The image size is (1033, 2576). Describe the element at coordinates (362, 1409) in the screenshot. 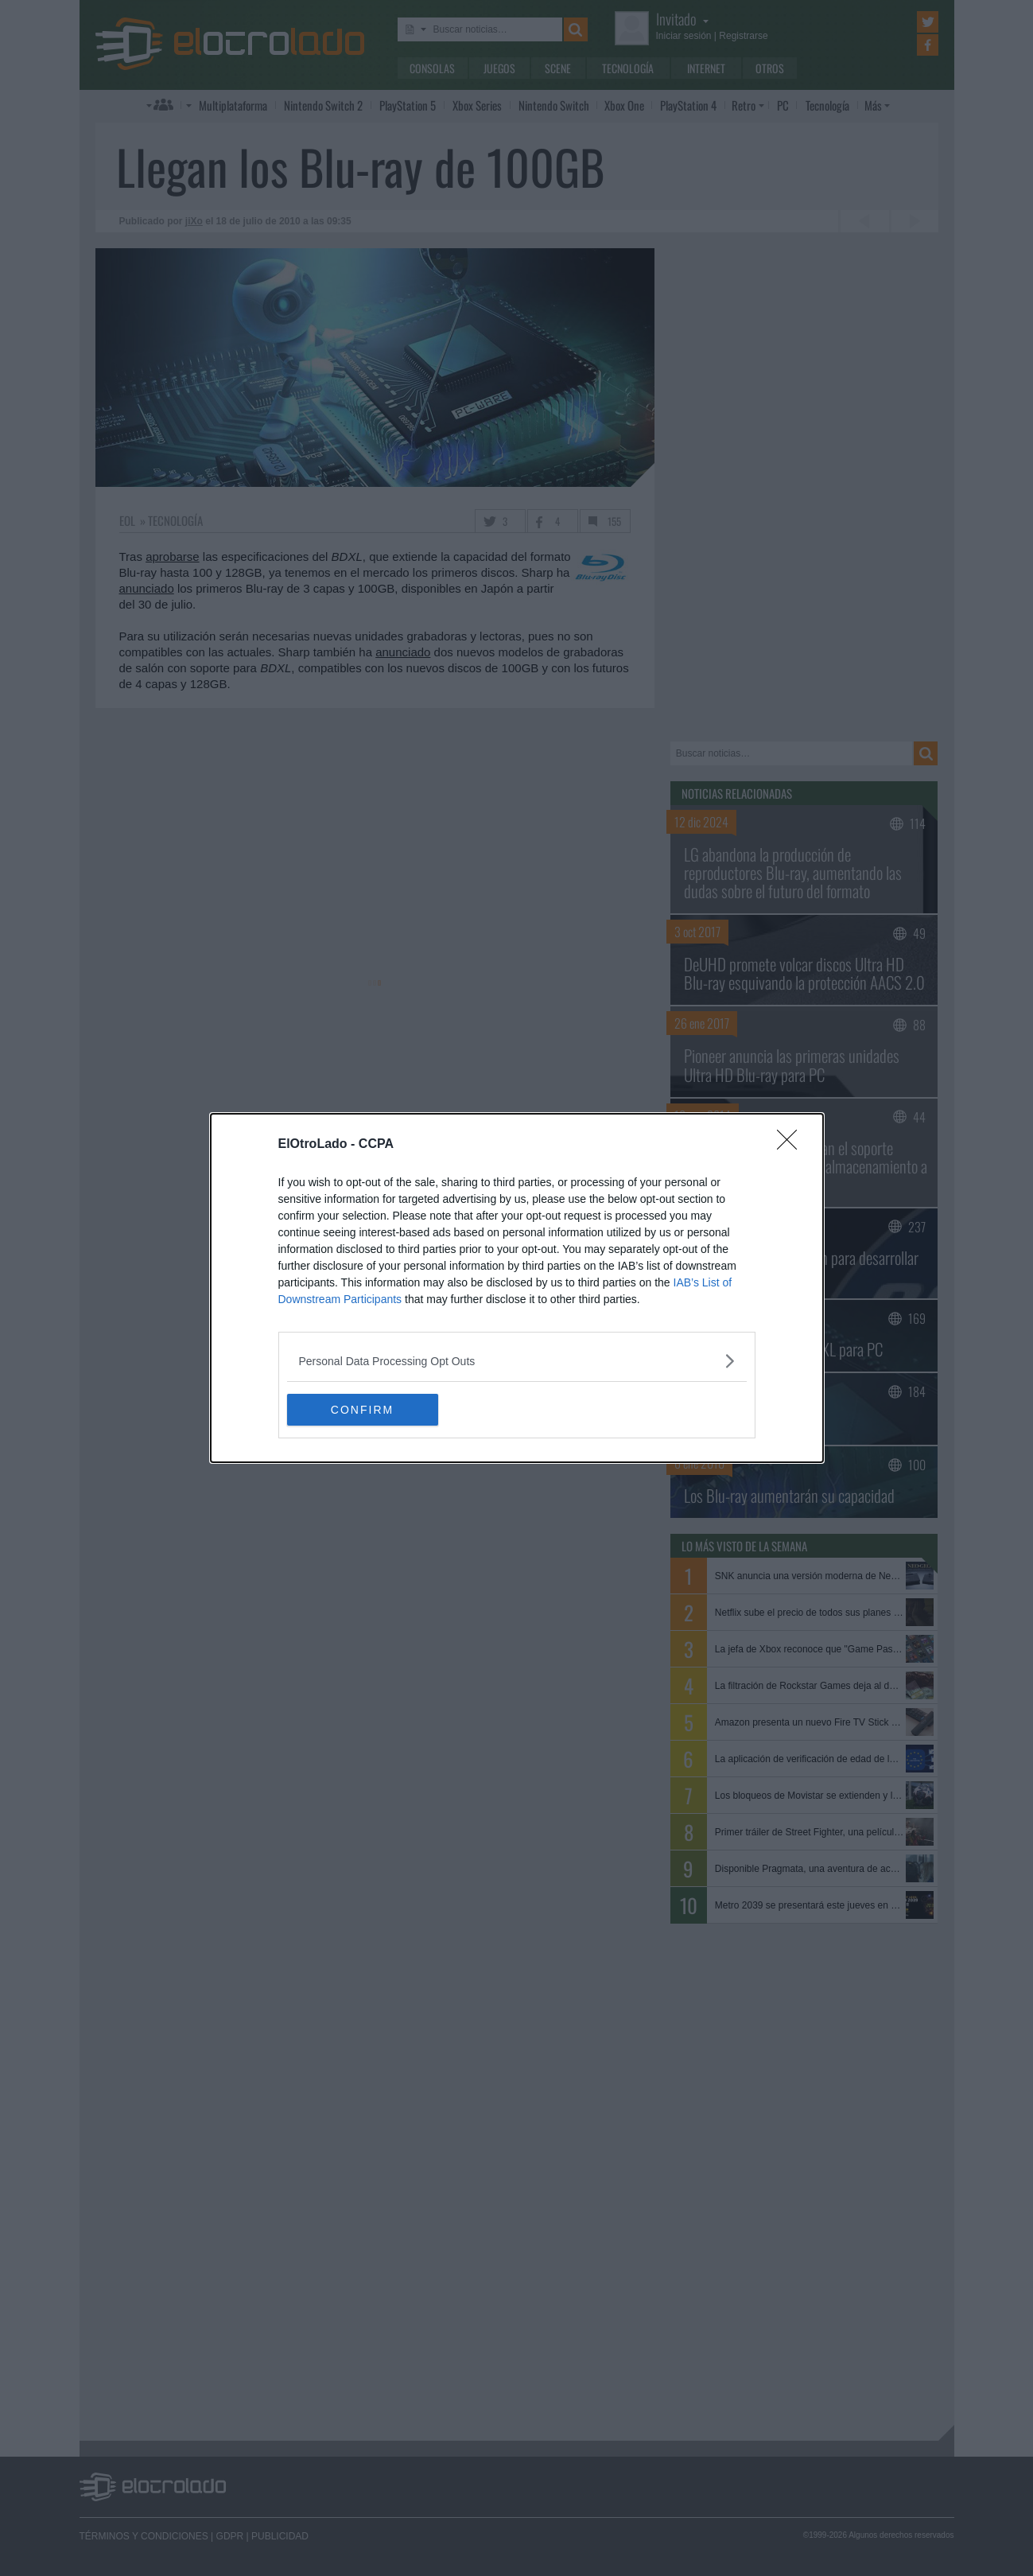

I see `CONFIRM` at that location.